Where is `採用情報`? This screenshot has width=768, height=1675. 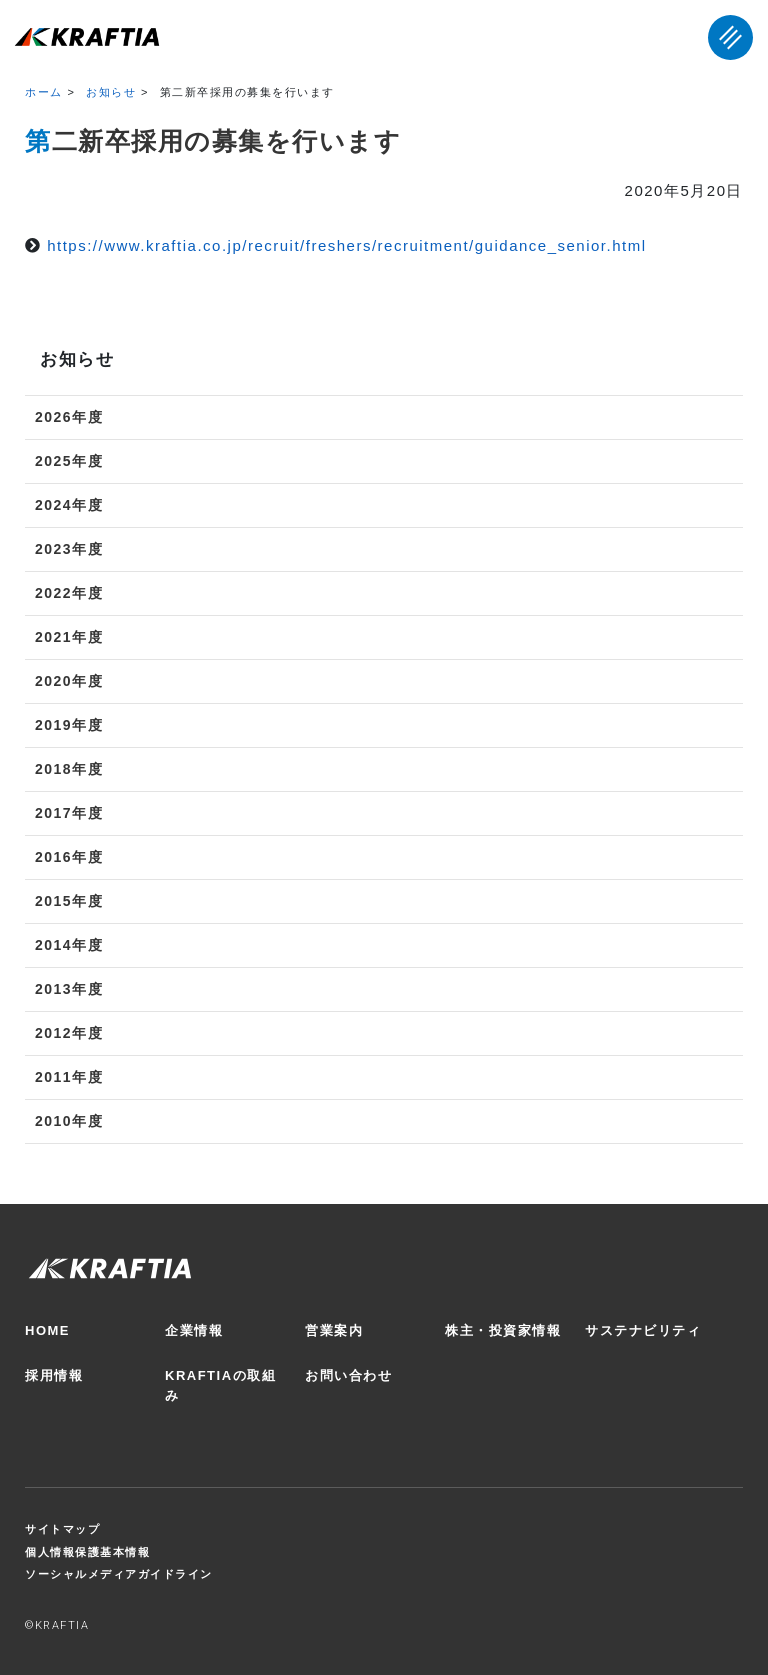
採用情報 is located at coordinates (54, 1375).